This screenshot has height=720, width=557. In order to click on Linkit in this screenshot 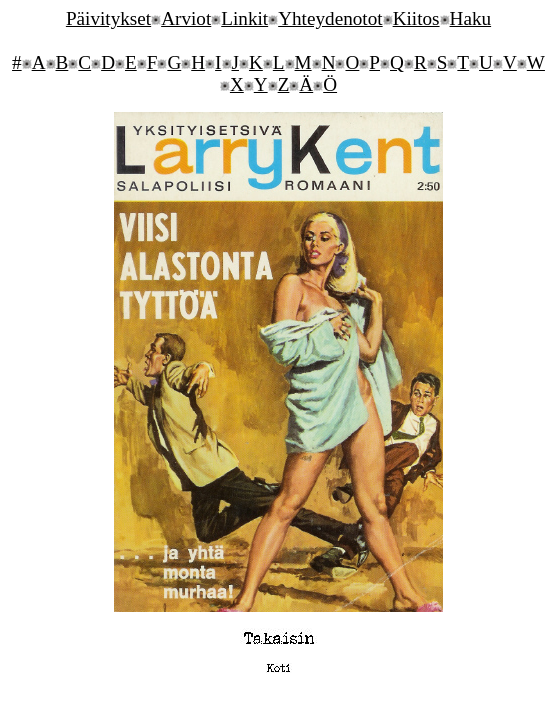, I will do `click(244, 18)`.